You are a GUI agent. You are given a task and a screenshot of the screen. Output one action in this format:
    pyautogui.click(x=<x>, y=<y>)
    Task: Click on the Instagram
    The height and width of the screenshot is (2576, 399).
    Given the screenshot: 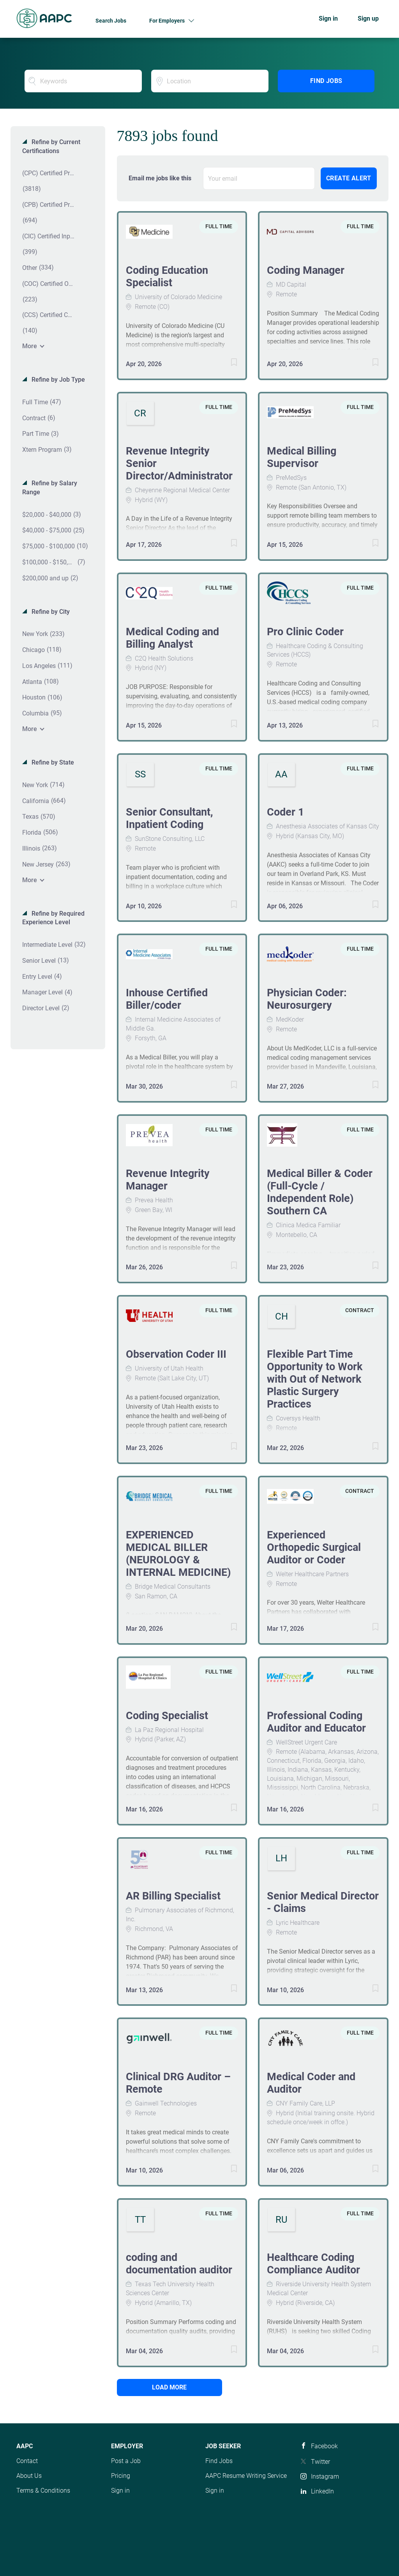 What is the action you would take?
    pyautogui.click(x=325, y=2476)
    